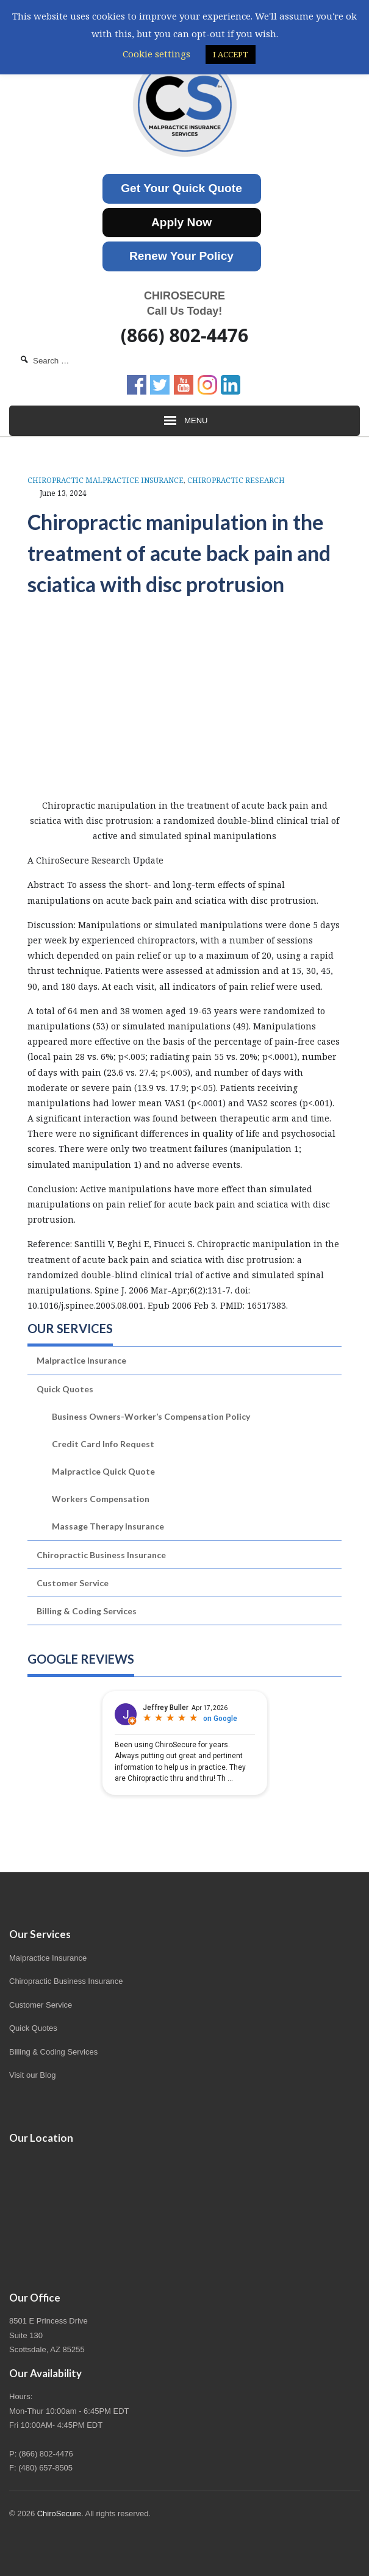  Describe the element at coordinates (32, 2075) in the screenshot. I see `Visit our Blog` at that location.